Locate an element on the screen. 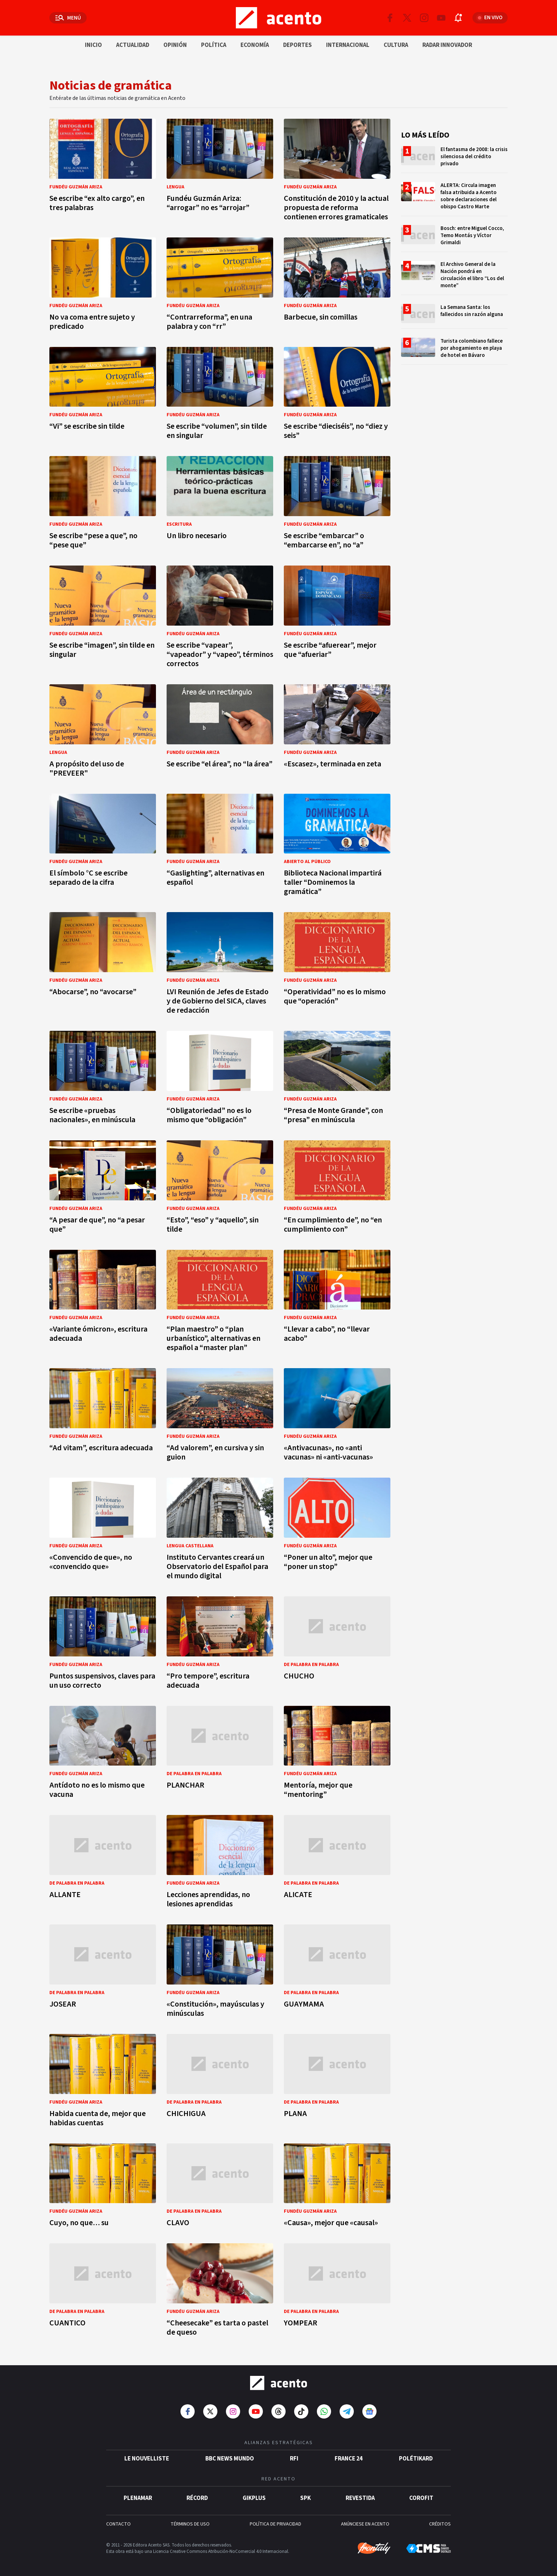 The image size is (557, 2576). POLÍTICA DE PRIVACIDAD is located at coordinates (275, 2524).